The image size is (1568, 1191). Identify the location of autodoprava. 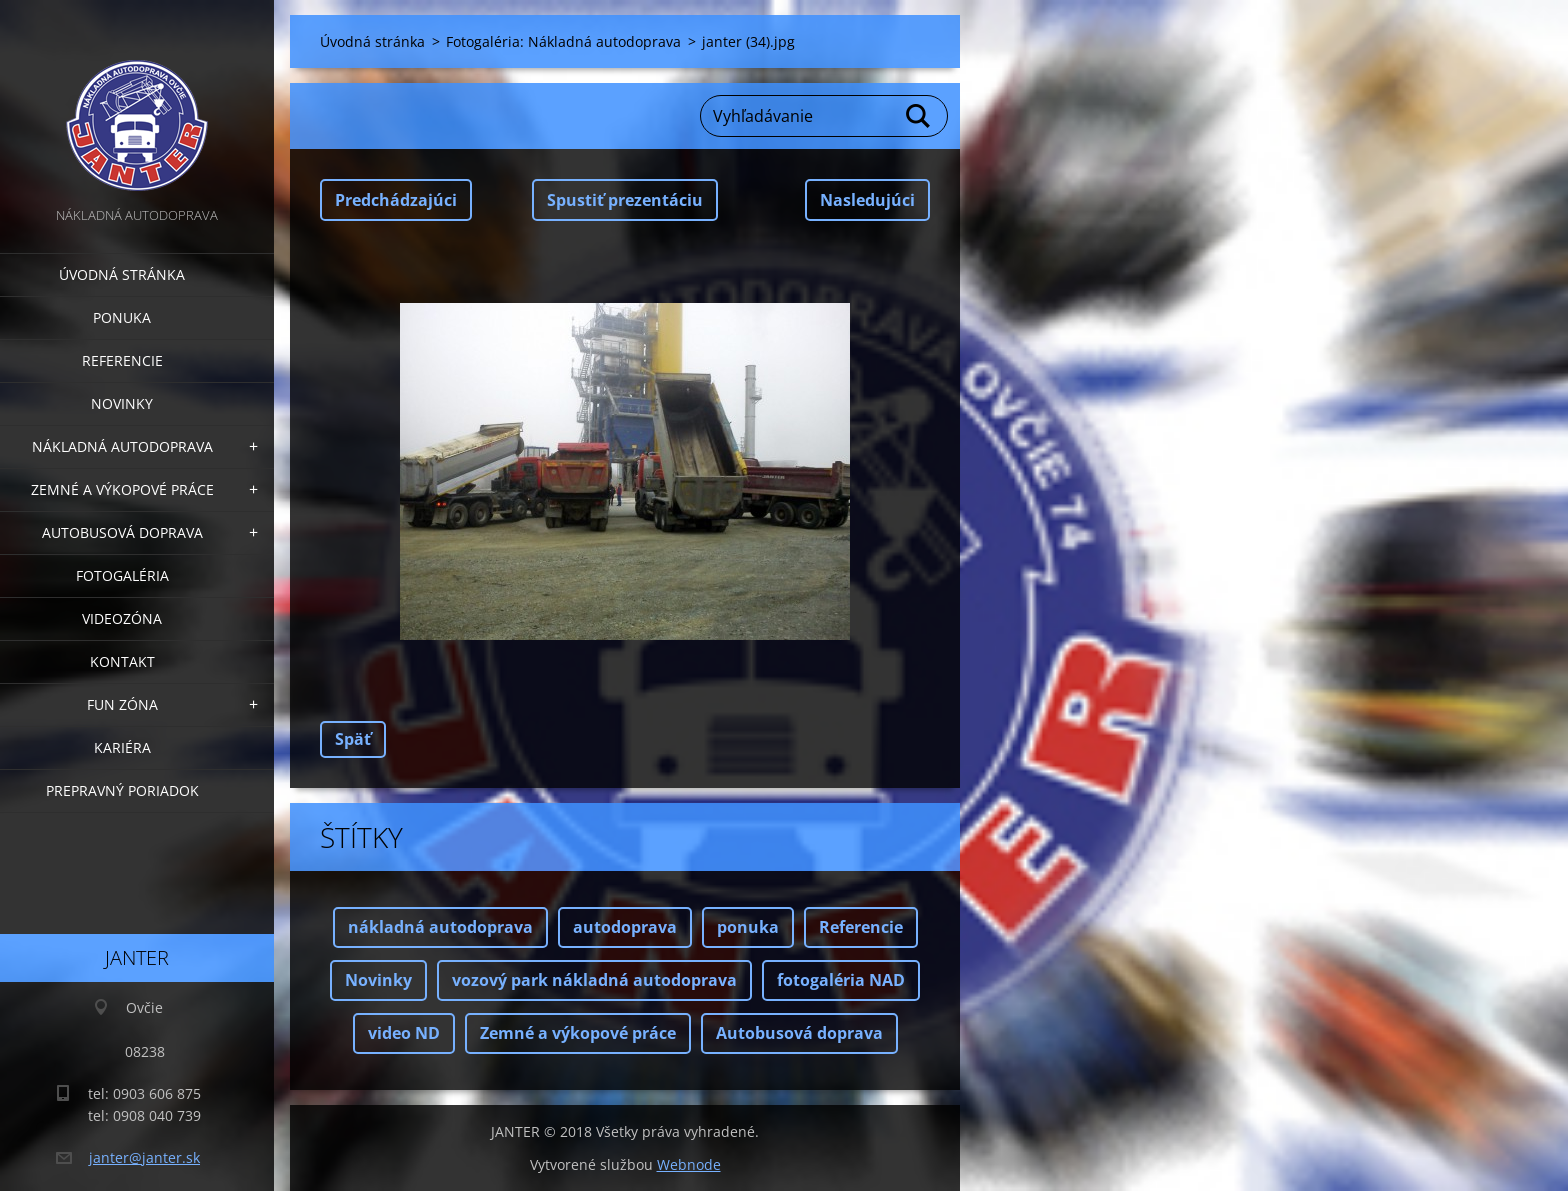
(625, 927).